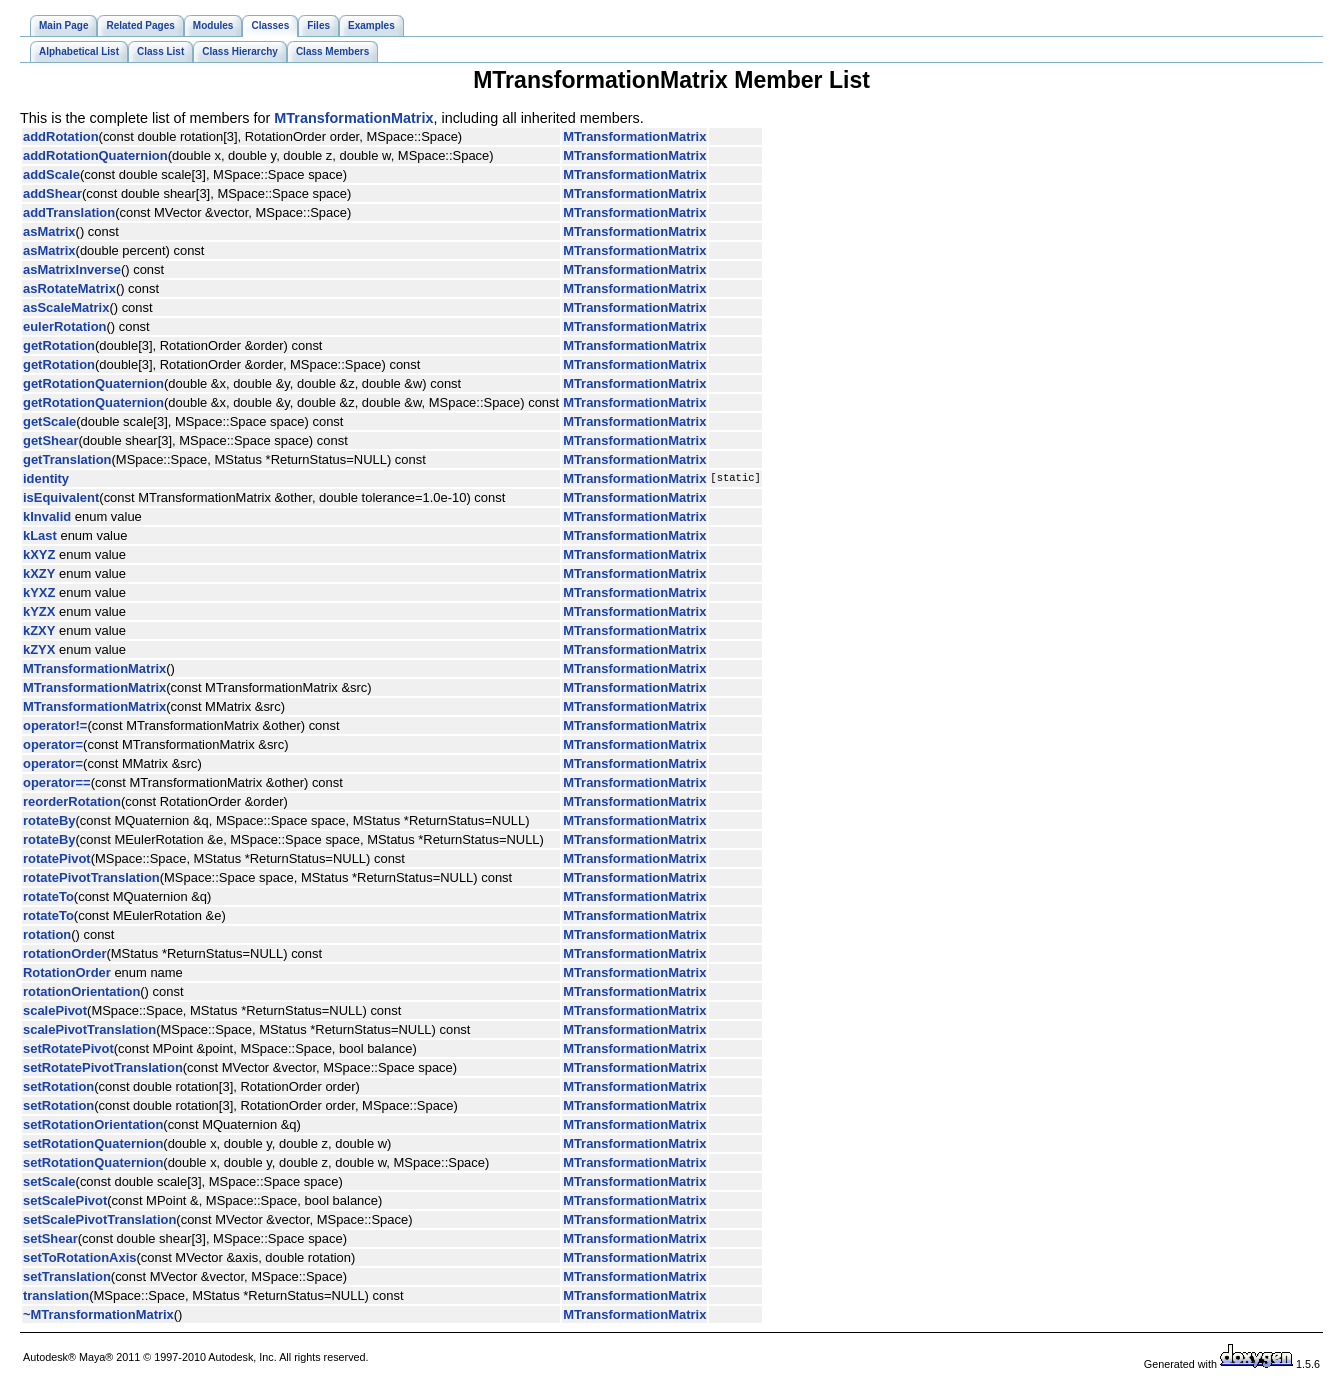 This screenshot has width=1343, height=1381. Describe the element at coordinates (57, 782) in the screenshot. I see `operator==` at that location.